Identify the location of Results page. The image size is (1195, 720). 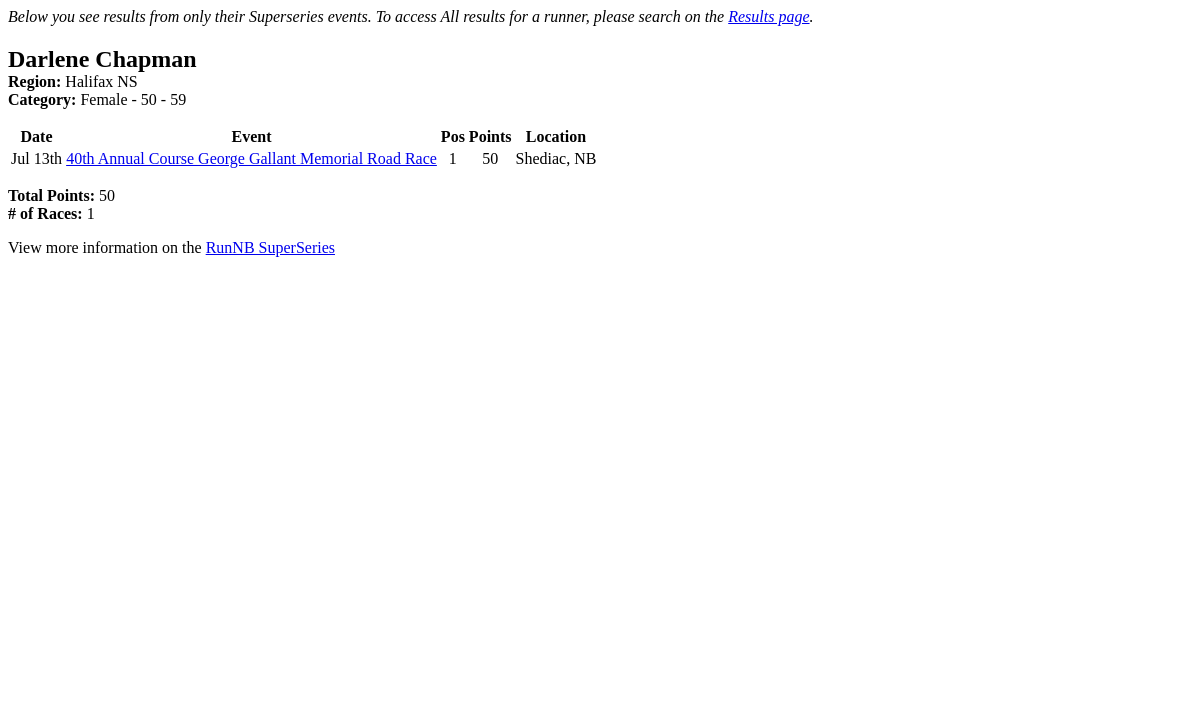
(768, 16).